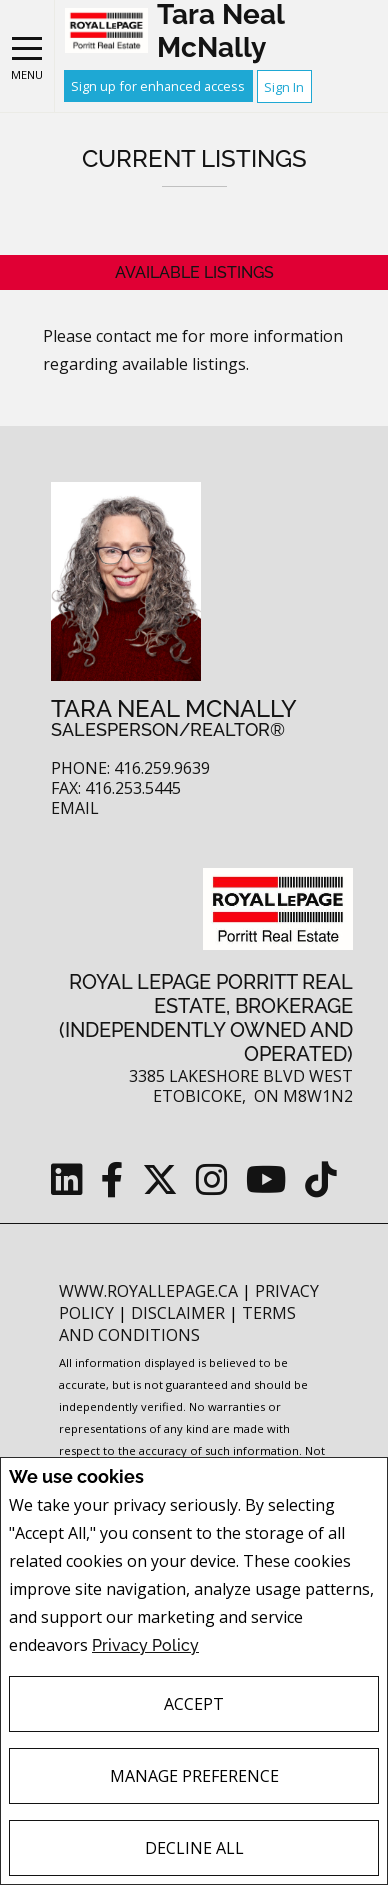  What do you see at coordinates (194, 1848) in the screenshot?
I see `Decline All` at bounding box center [194, 1848].